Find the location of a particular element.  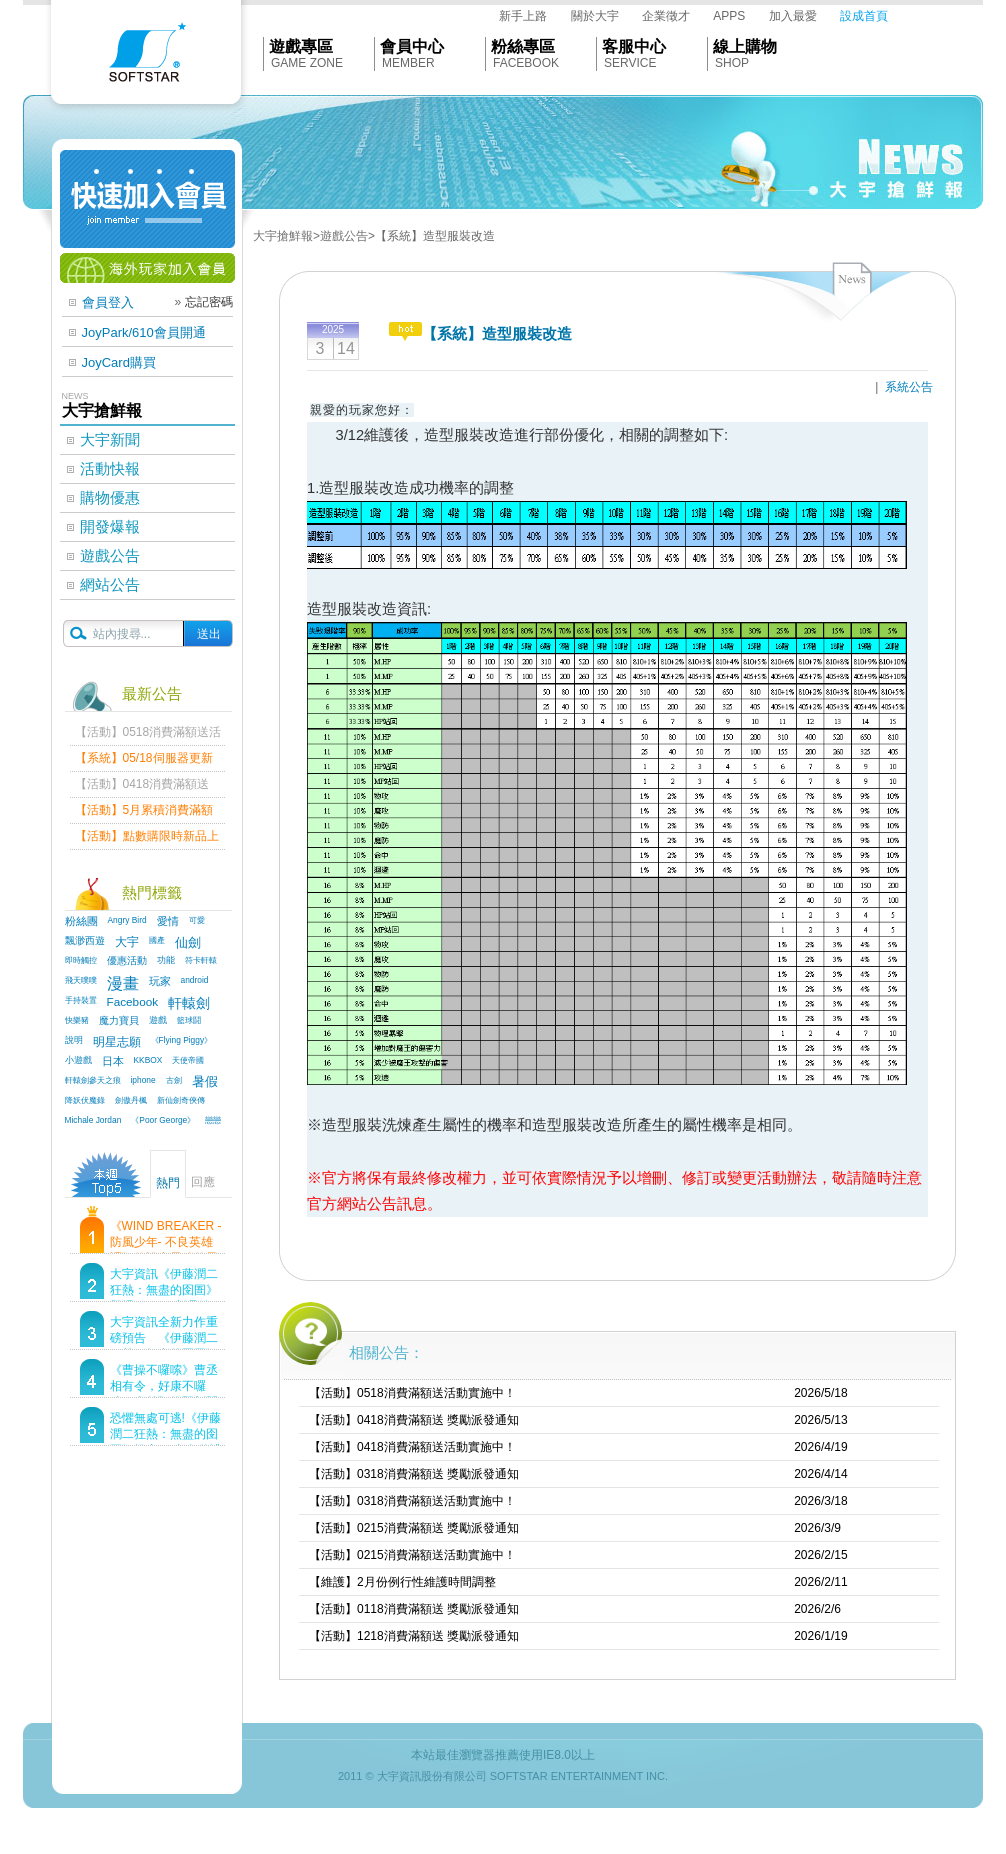

設成首頁 is located at coordinates (864, 16).